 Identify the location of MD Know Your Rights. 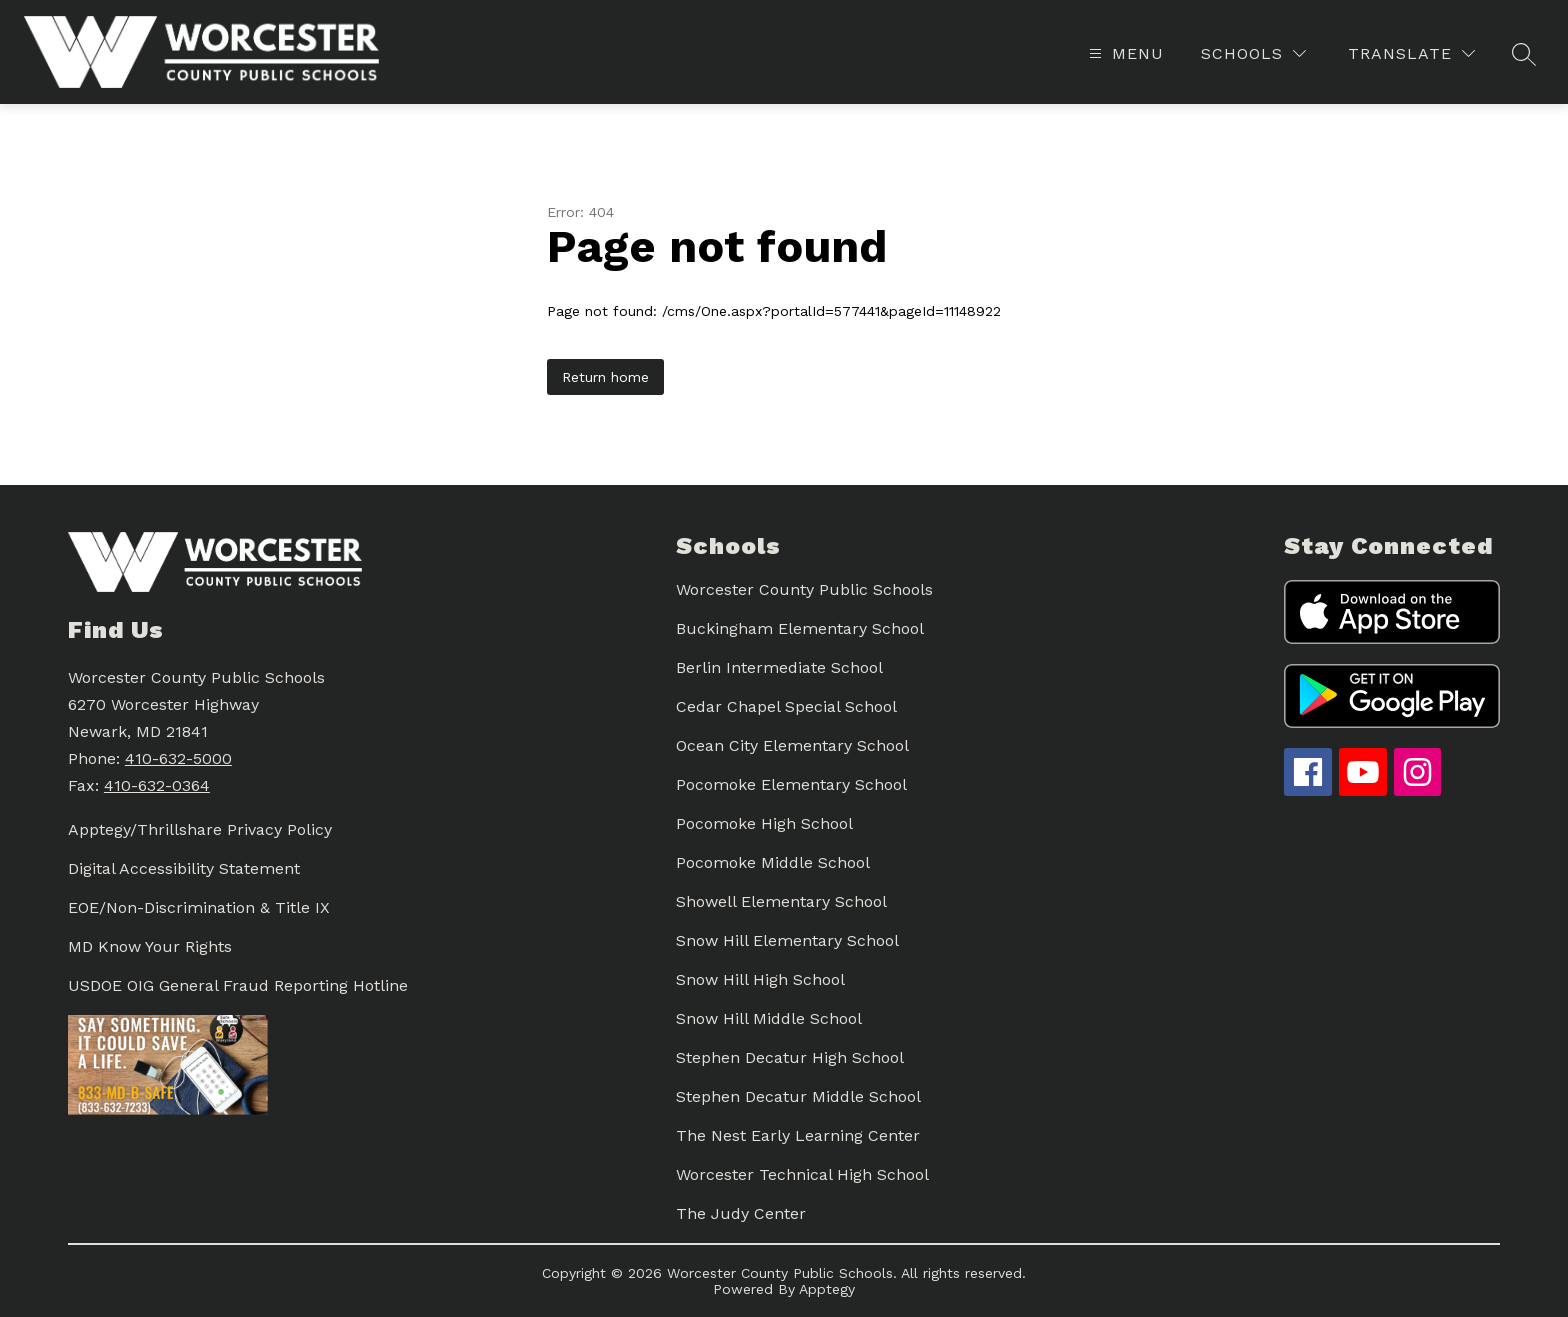
(150, 946).